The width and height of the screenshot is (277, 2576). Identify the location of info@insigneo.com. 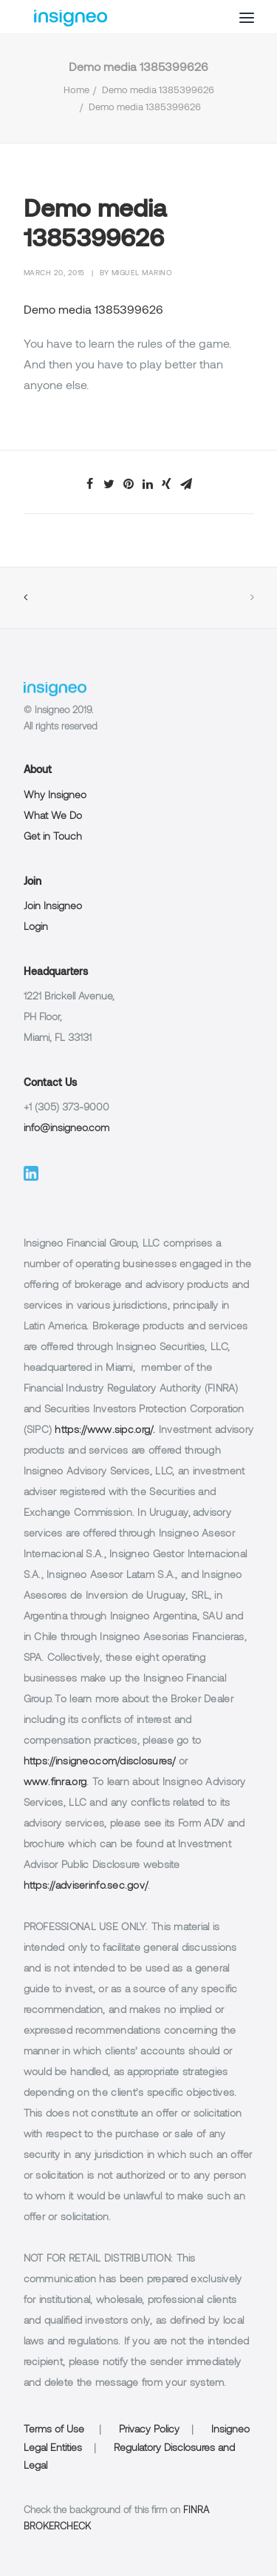
(66, 1128).